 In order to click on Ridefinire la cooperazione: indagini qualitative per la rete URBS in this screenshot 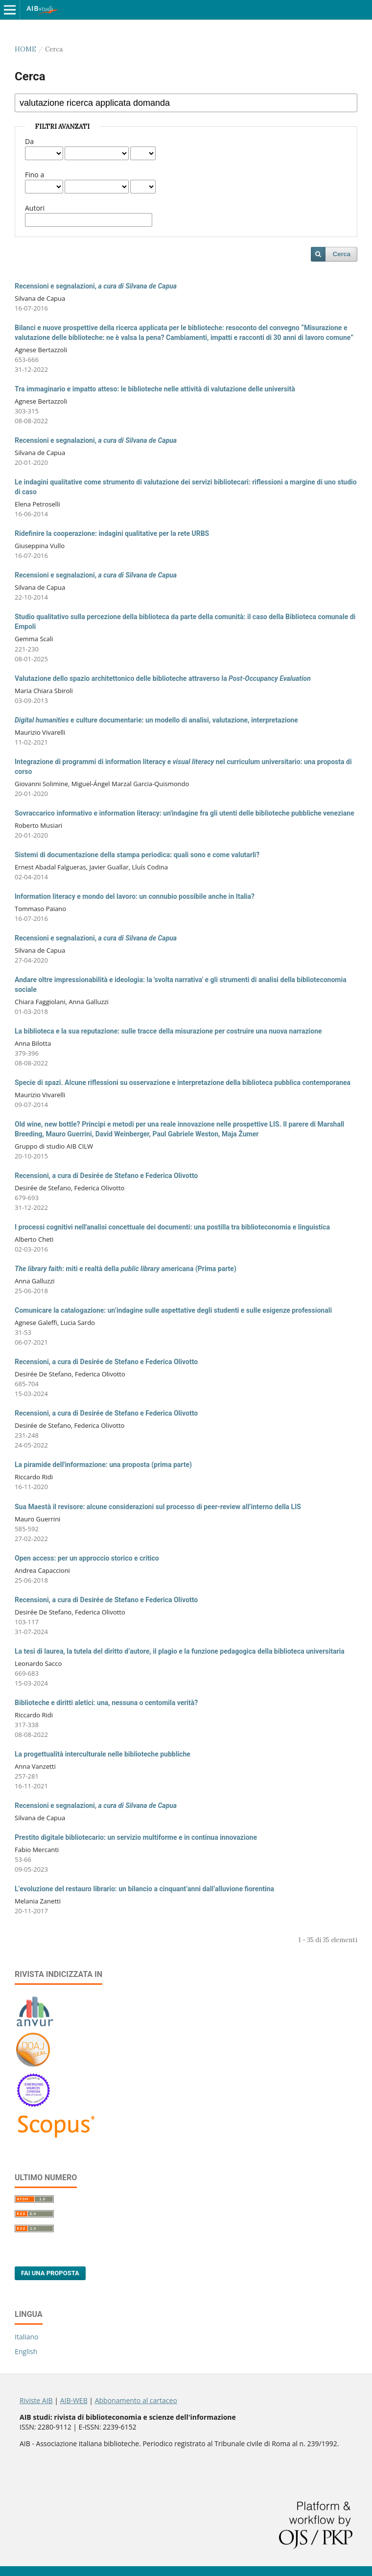, I will do `click(112, 533)`.